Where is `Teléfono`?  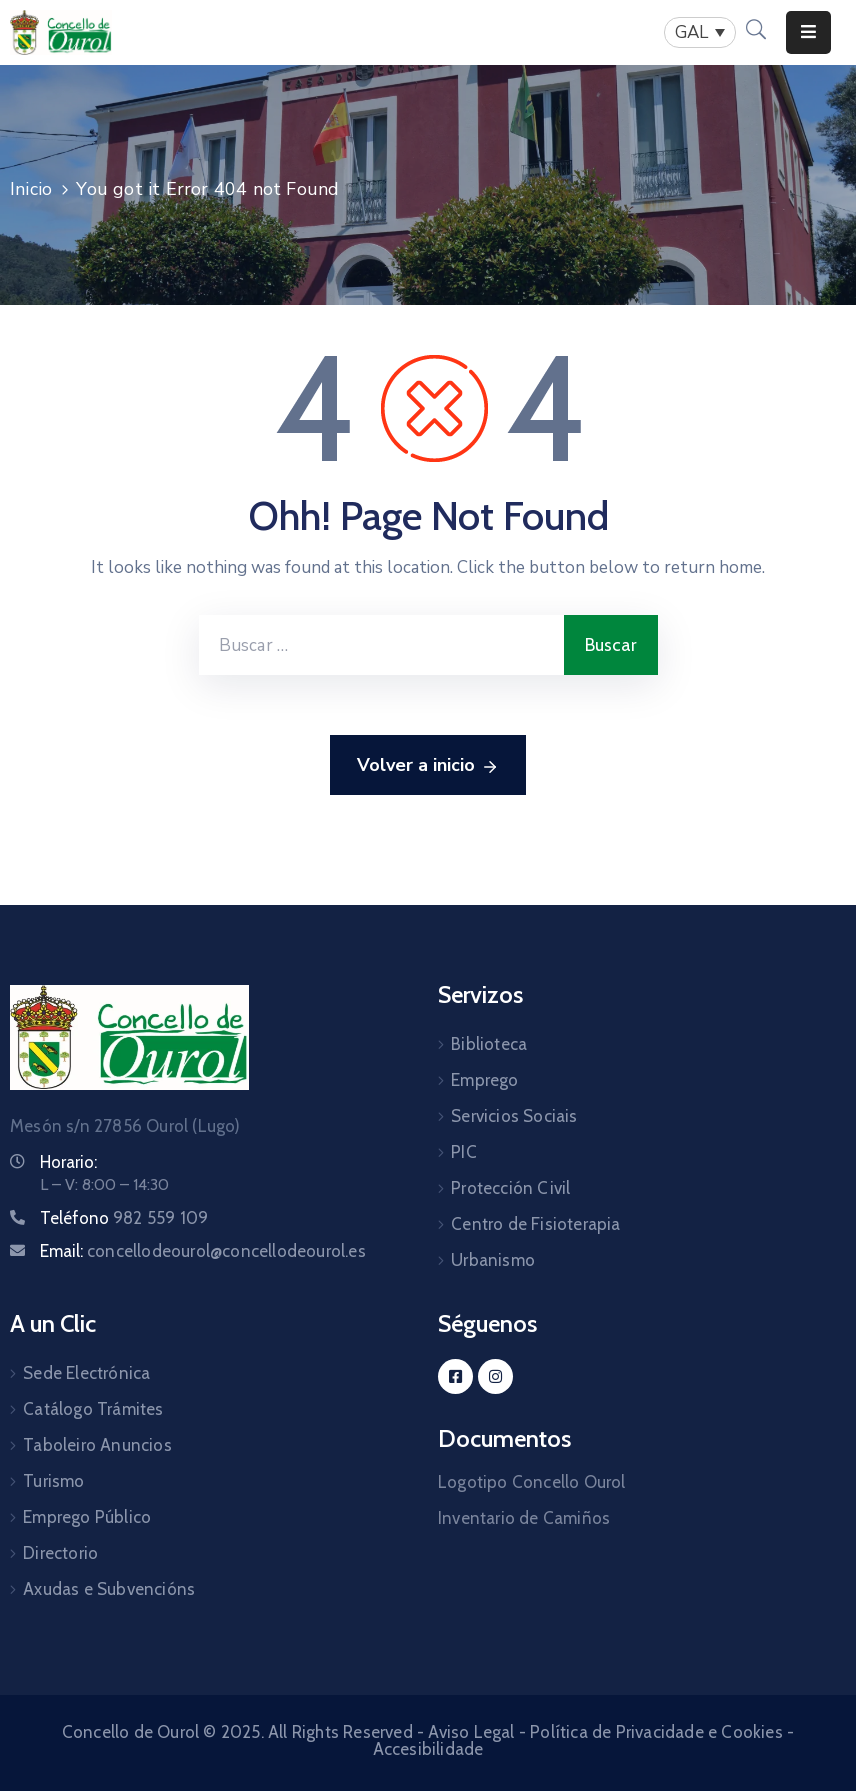 Teléfono is located at coordinates (124, 1218).